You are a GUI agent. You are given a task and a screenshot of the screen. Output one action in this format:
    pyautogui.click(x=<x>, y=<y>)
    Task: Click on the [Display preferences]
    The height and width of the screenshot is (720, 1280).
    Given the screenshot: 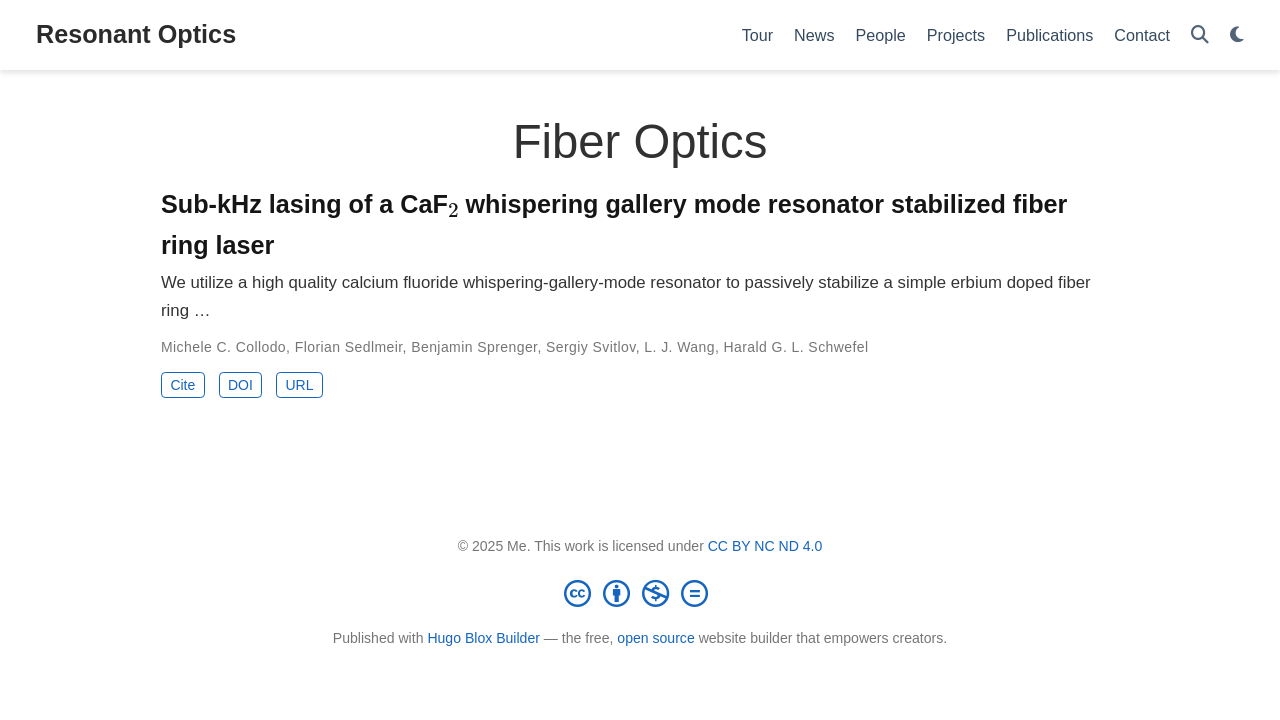 What is the action you would take?
    pyautogui.click(x=1237, y=35)
    